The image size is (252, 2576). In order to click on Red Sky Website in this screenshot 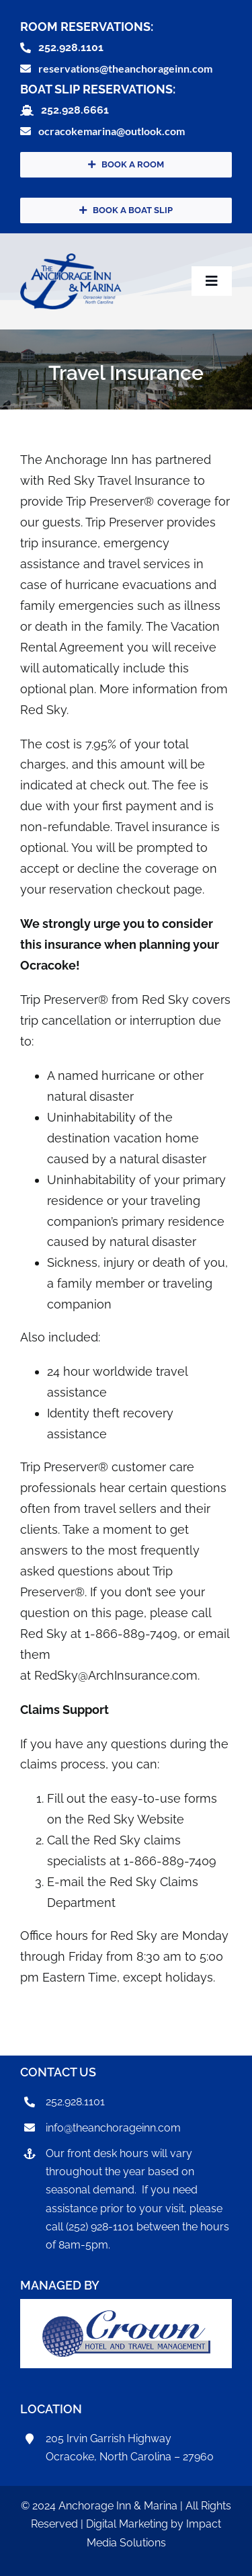, I will do `click(135, 1819)`.